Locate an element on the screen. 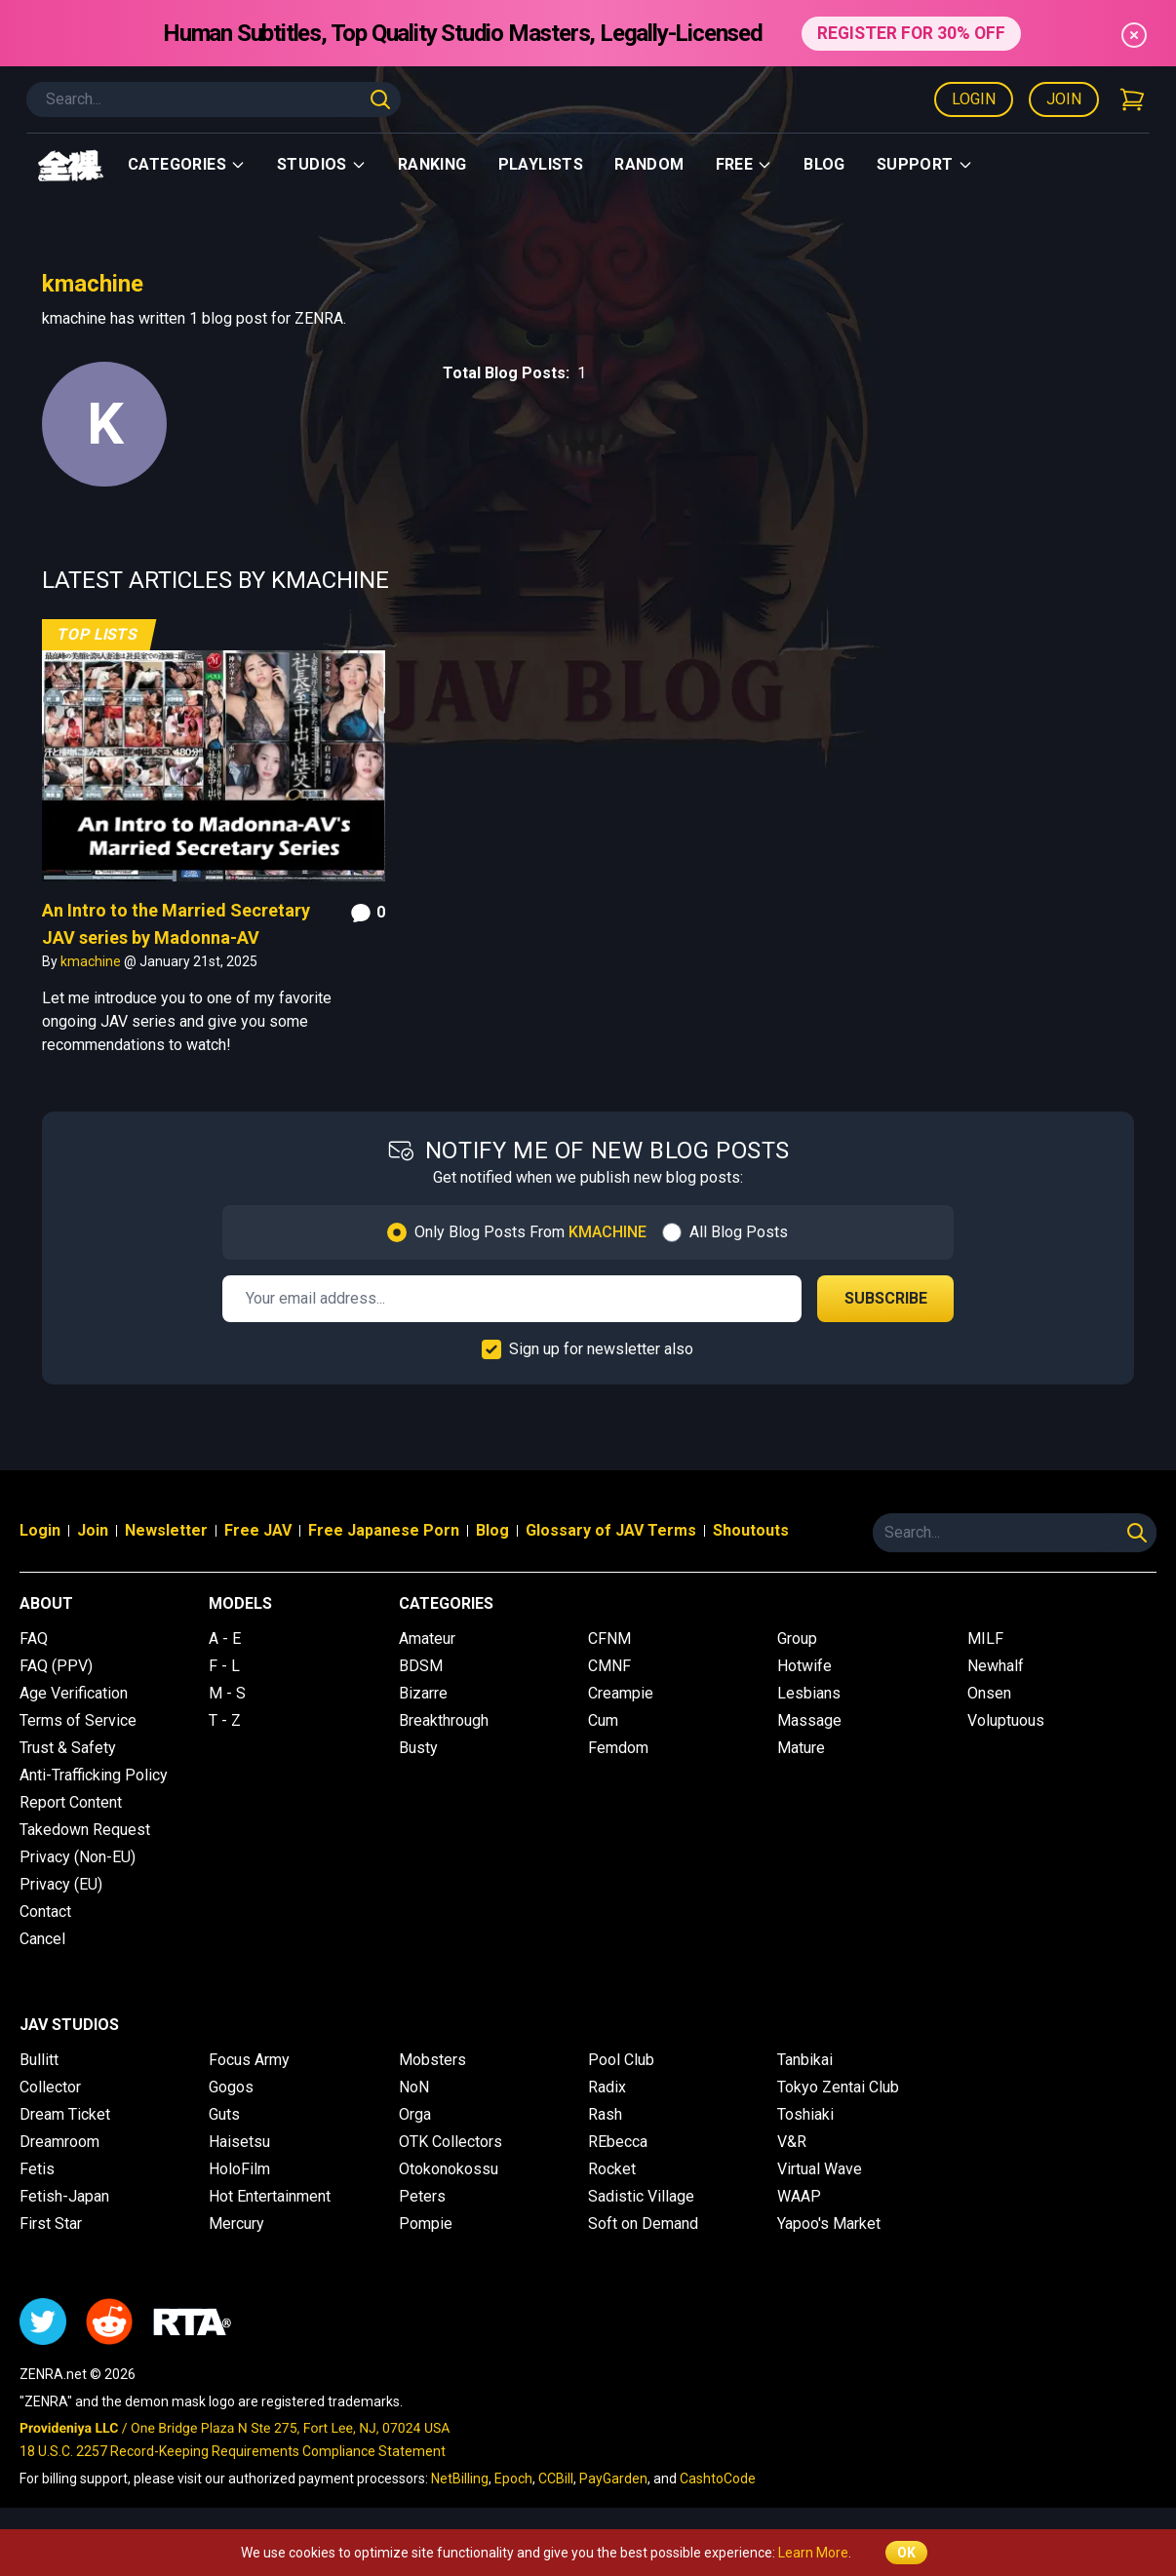 This screenshot has width=1176, height=2576. Yapoo's Market is located at coordinates (829, 2223).